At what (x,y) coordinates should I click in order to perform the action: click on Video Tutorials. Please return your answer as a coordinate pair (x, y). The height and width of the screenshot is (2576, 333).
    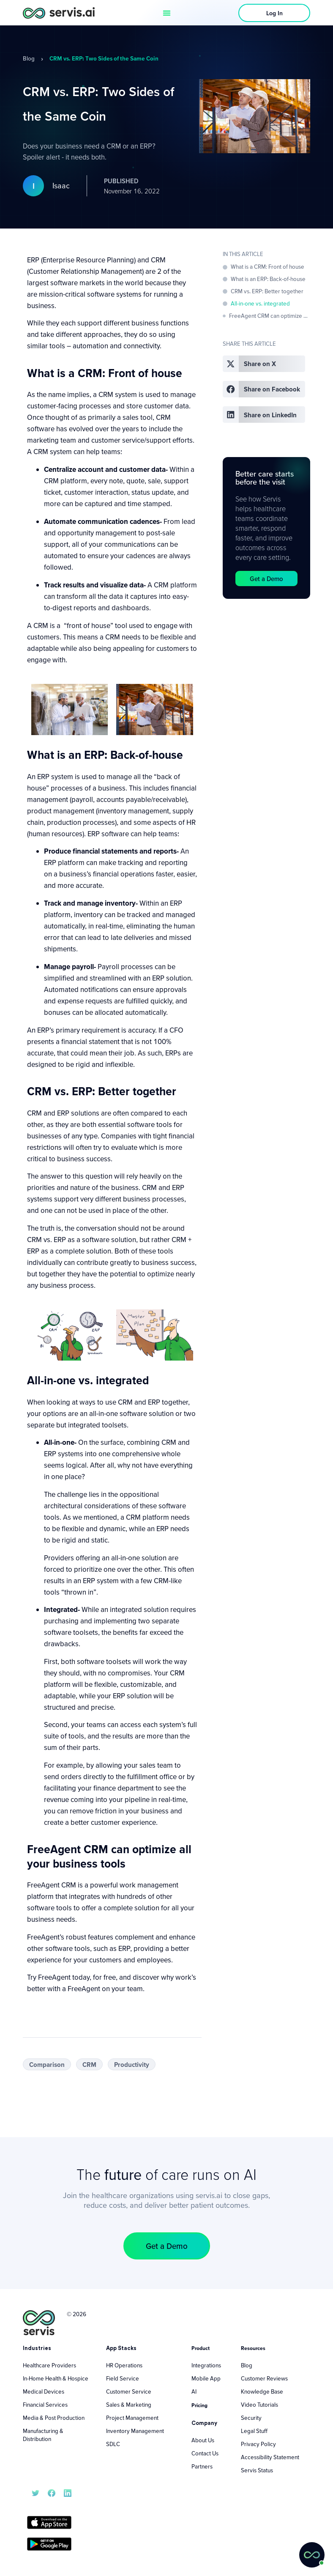
    Looking at the image, I should click on (259, 2404).